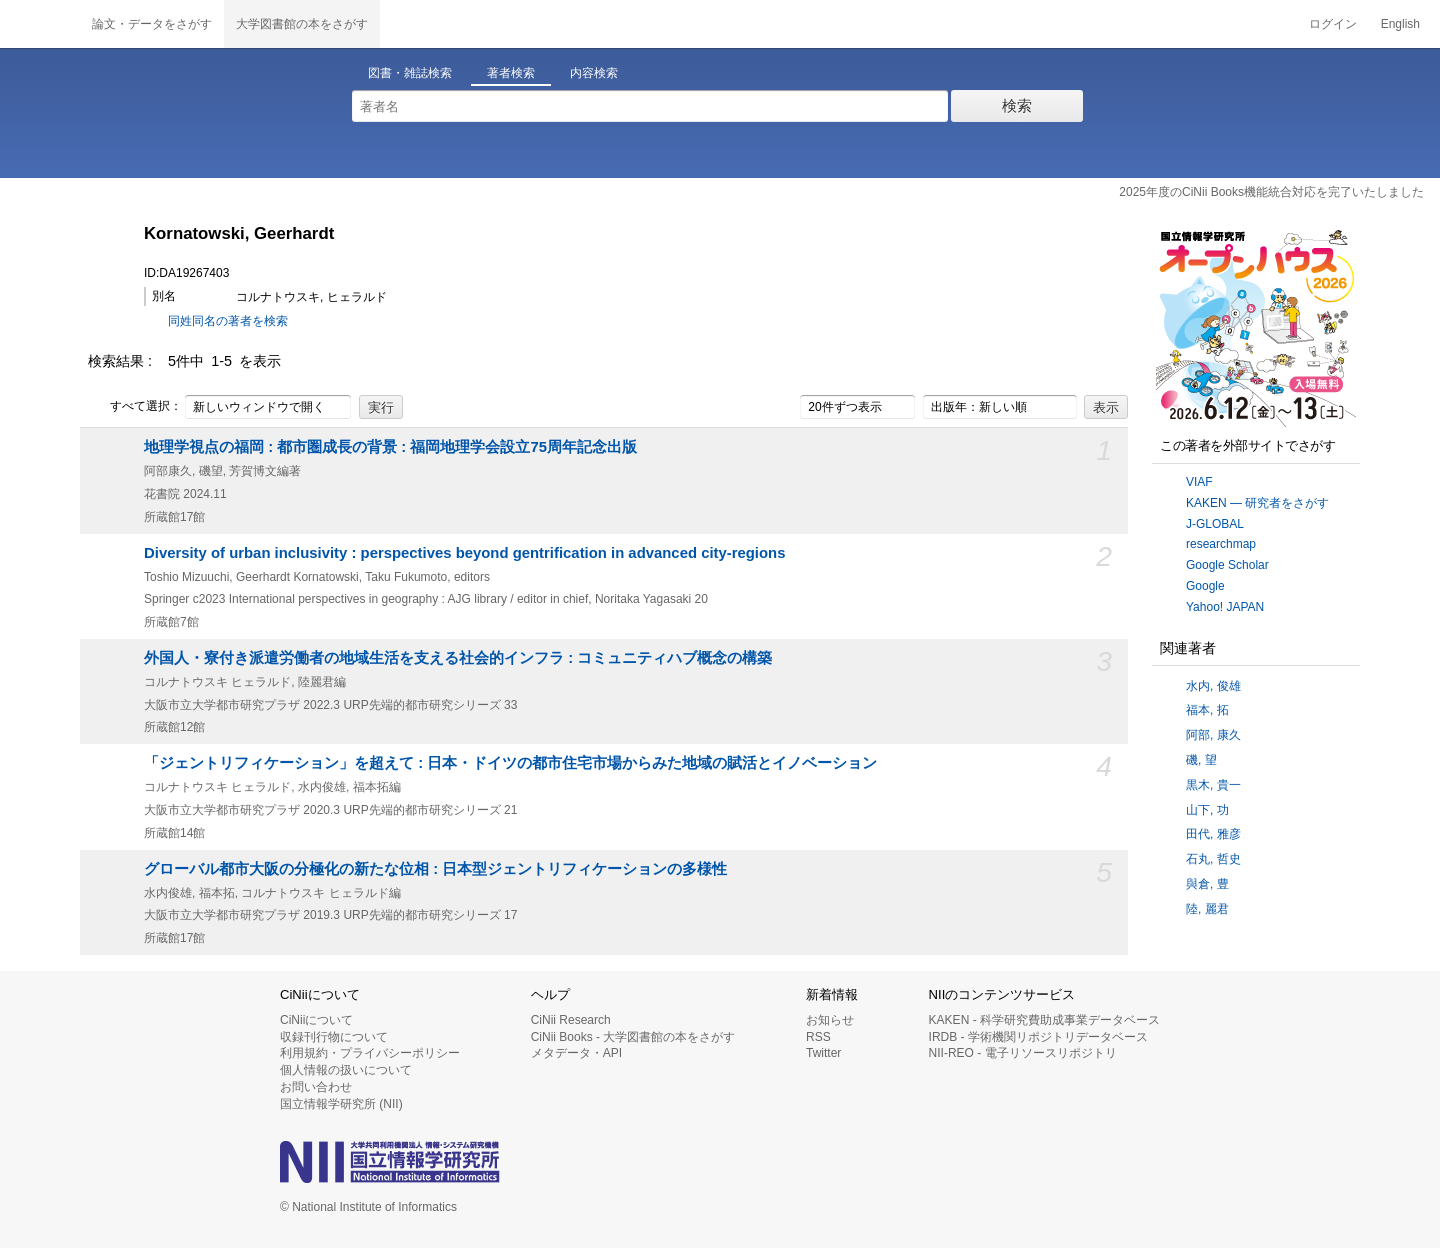 This screenshot has width=1440, height=1248. What do you see at coordinates (1199, 482) in the screenshot?
I see `VIAF` at bounding box center [1199, 482].